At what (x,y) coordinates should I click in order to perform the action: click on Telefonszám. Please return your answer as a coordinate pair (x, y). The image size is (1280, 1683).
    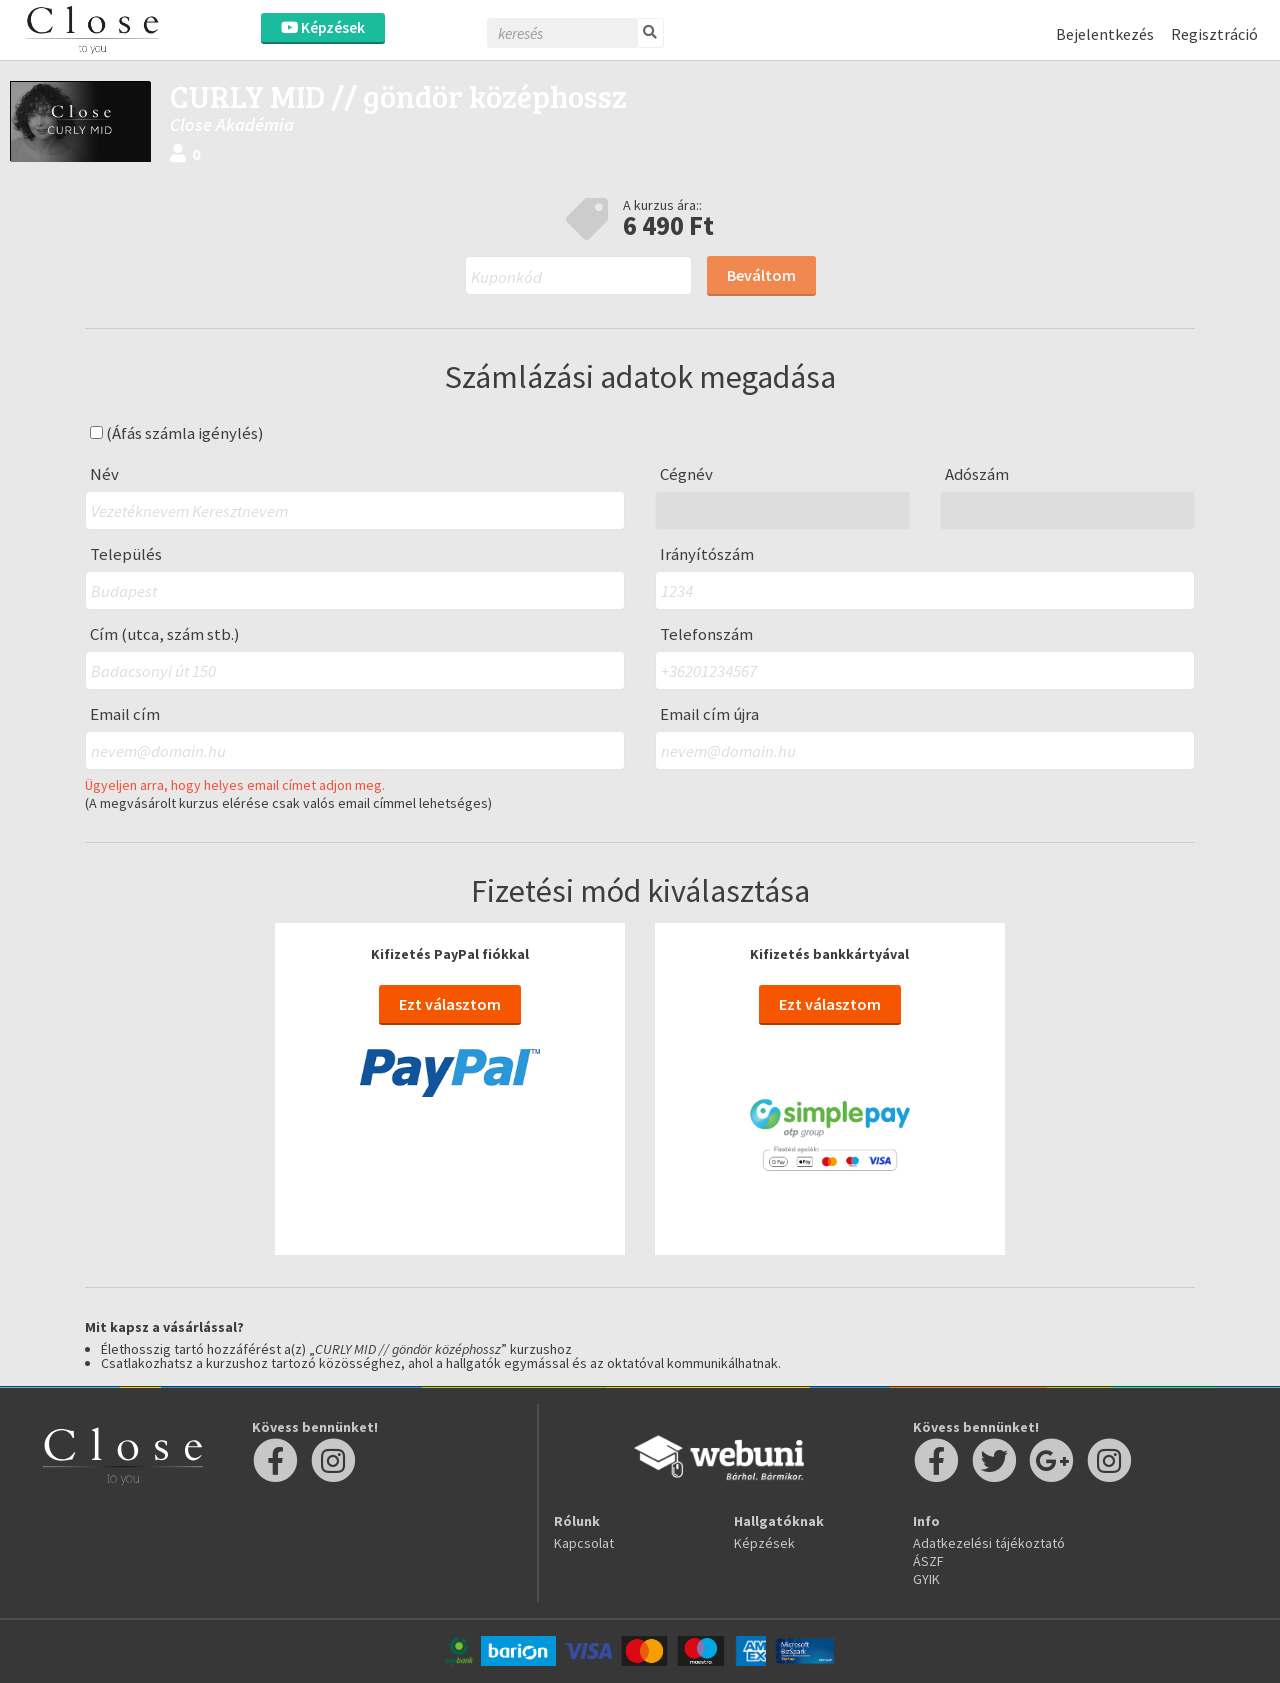
    Looking at the image, I should click on (706, 634).